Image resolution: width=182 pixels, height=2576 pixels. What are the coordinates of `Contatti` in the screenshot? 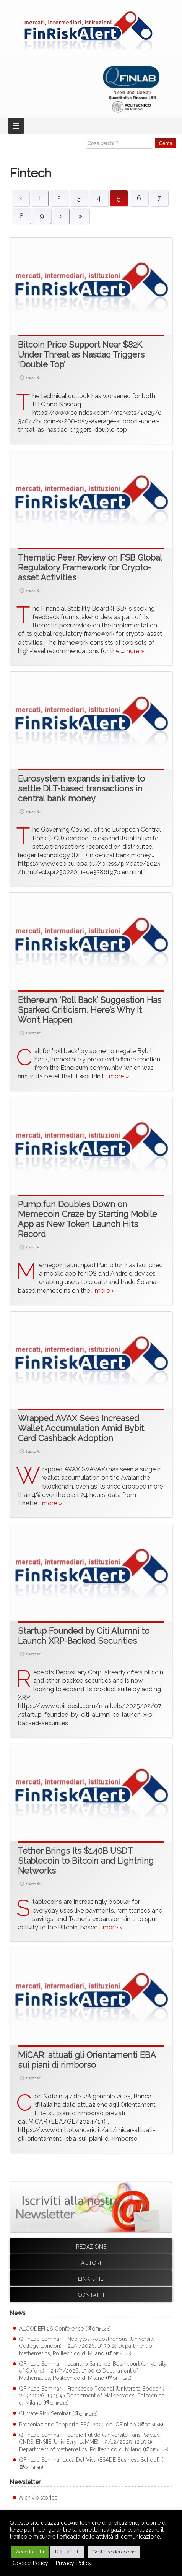 It's located at (91, 2295).